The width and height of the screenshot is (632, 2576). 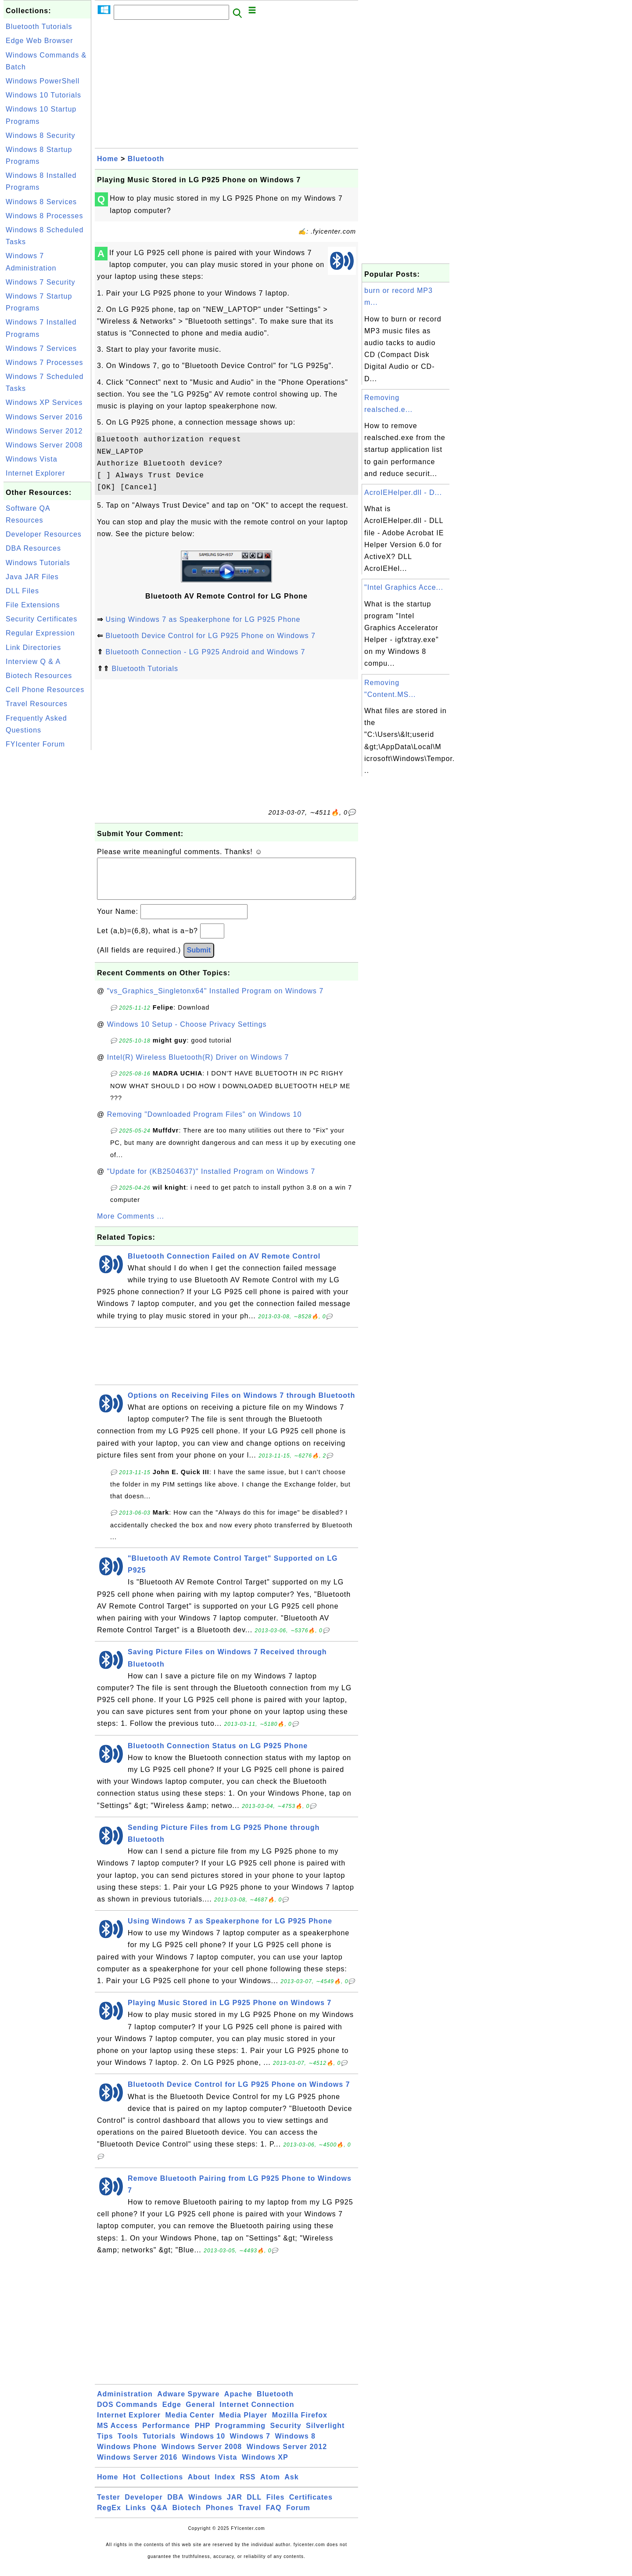 I want to click on Windows 7 Security, so click(x=40, y=282).